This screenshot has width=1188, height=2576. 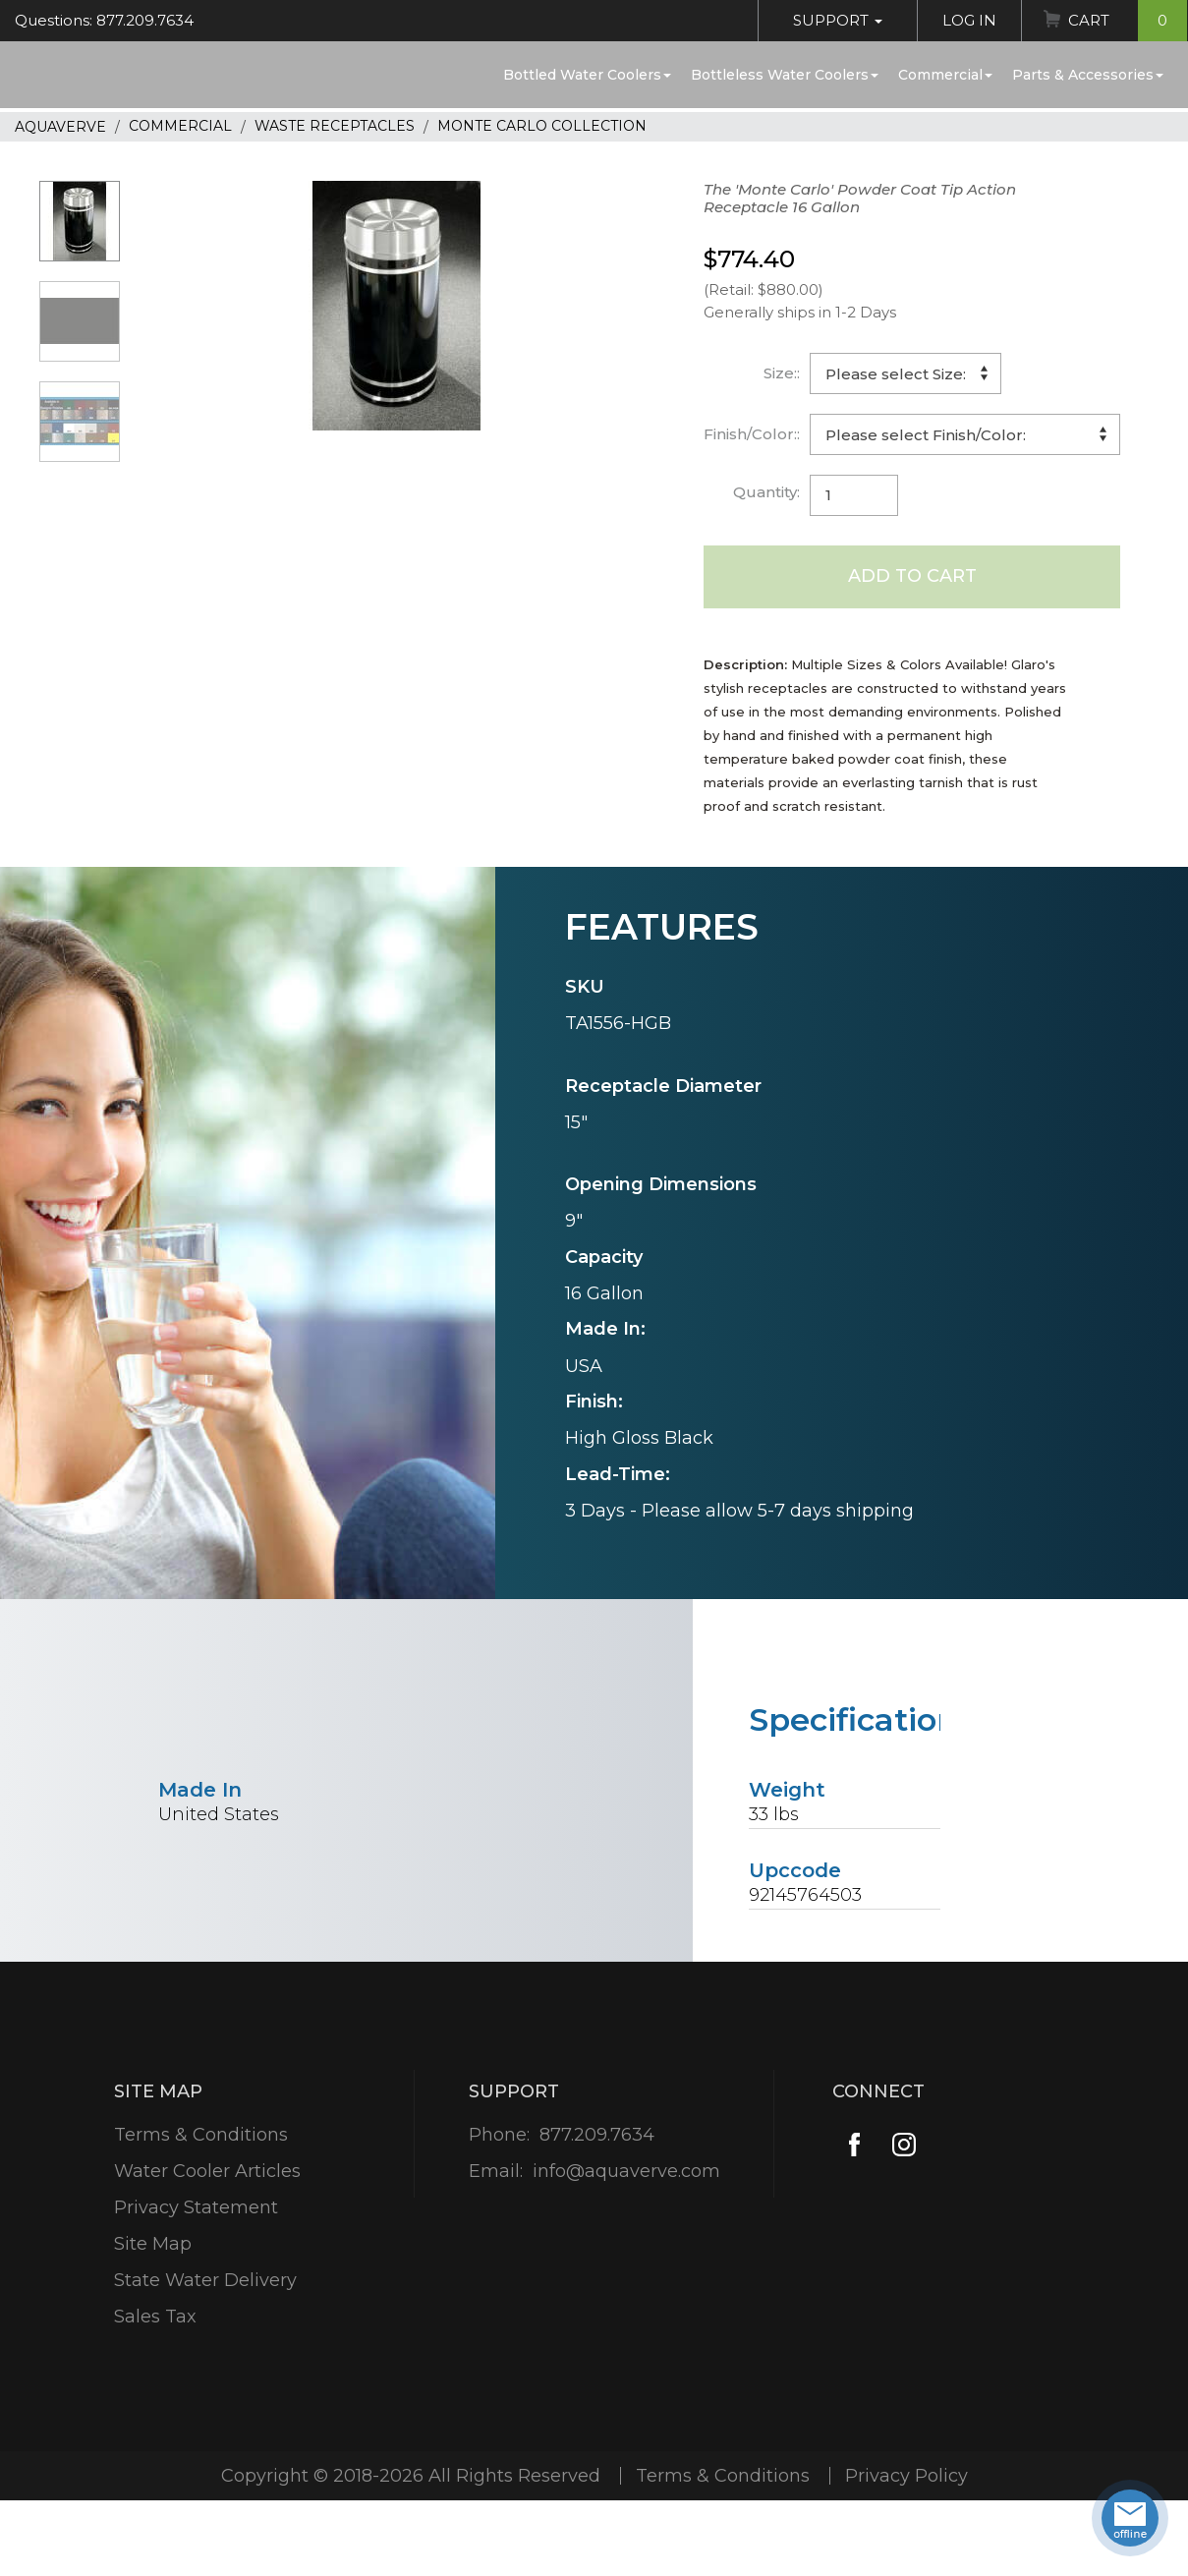 What do you see at coordinates (155, 2316) in the screenshot?
I see `Sales Tax` at bounding box center [155, 2316].